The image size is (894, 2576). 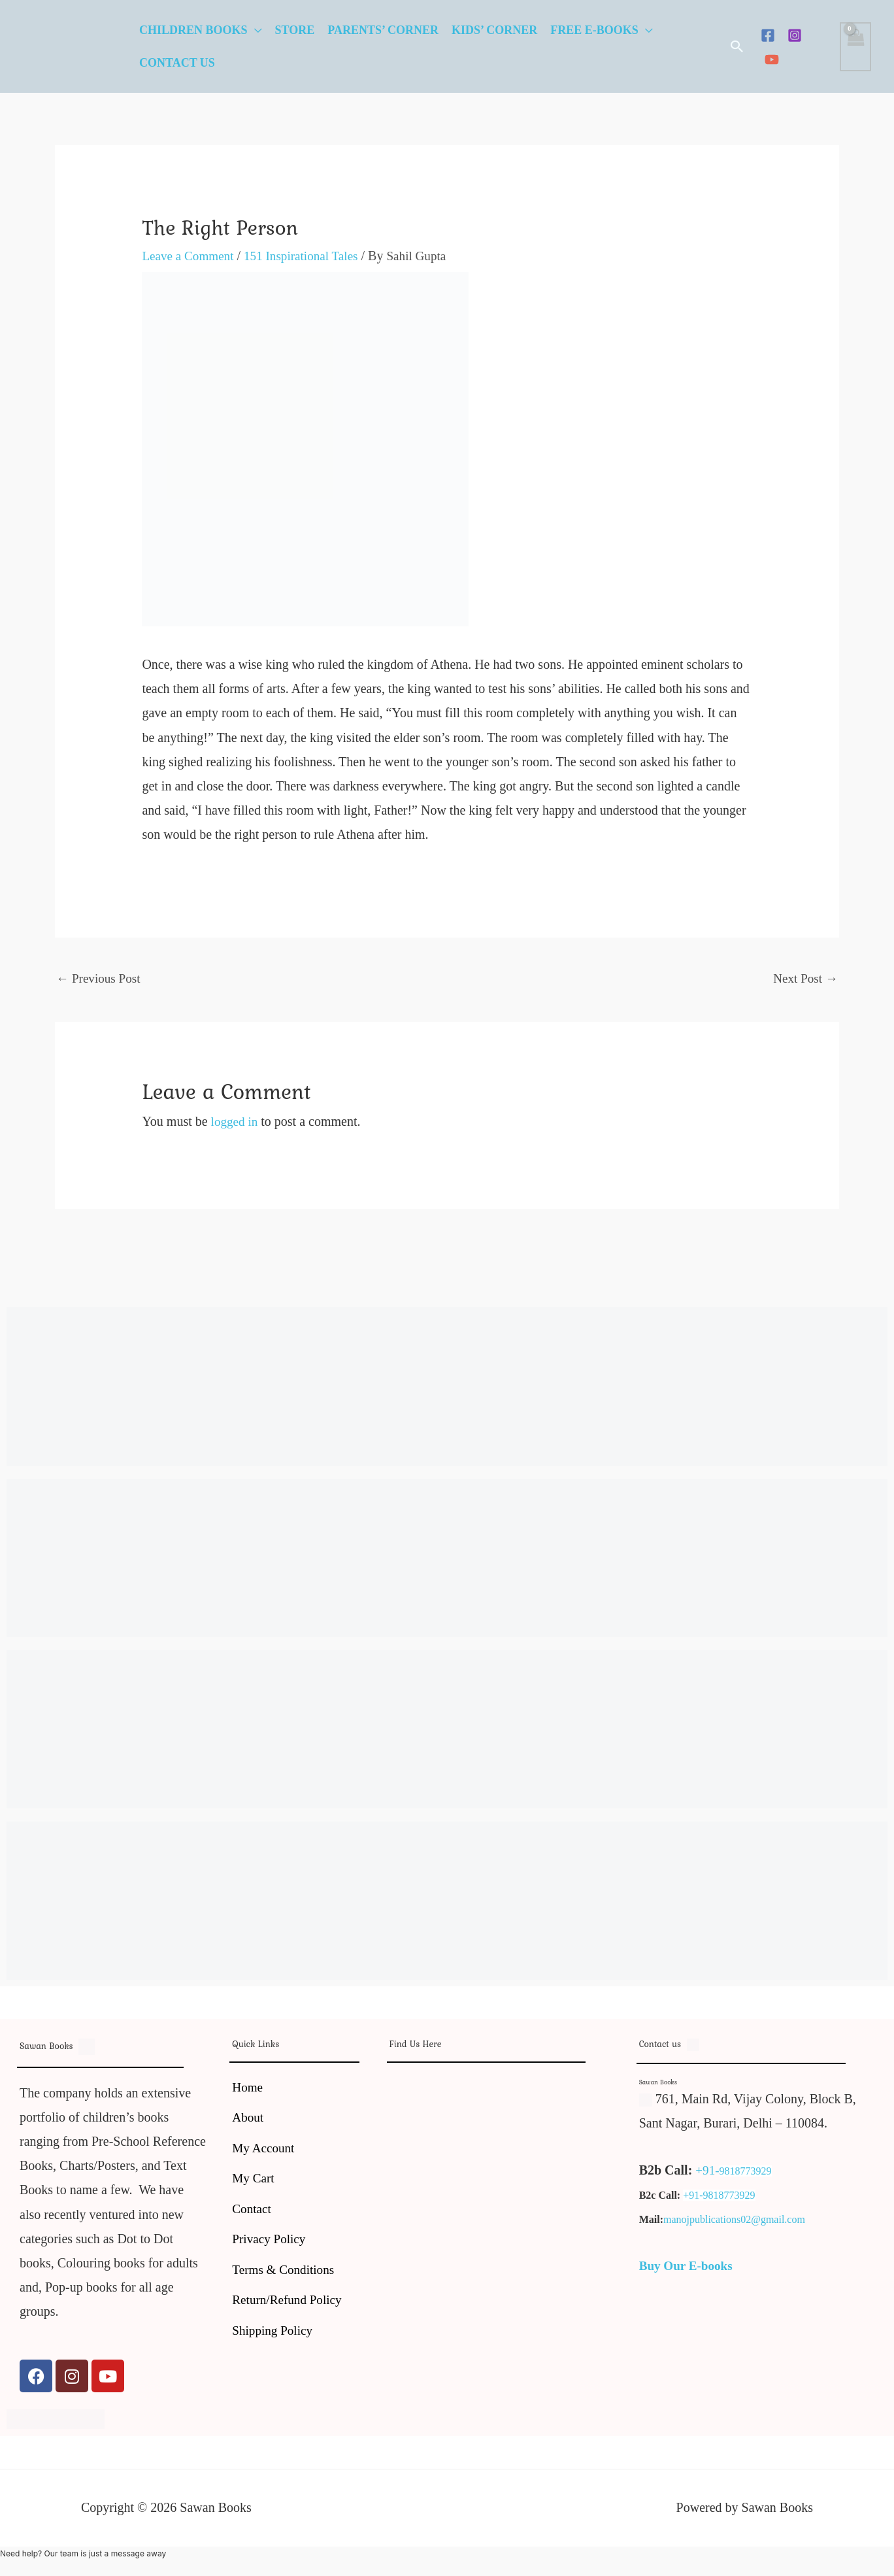 What do you see at coordinates (235, 1122) in the screenshot?
I see `logged in` at bounding box center [235, 1122].